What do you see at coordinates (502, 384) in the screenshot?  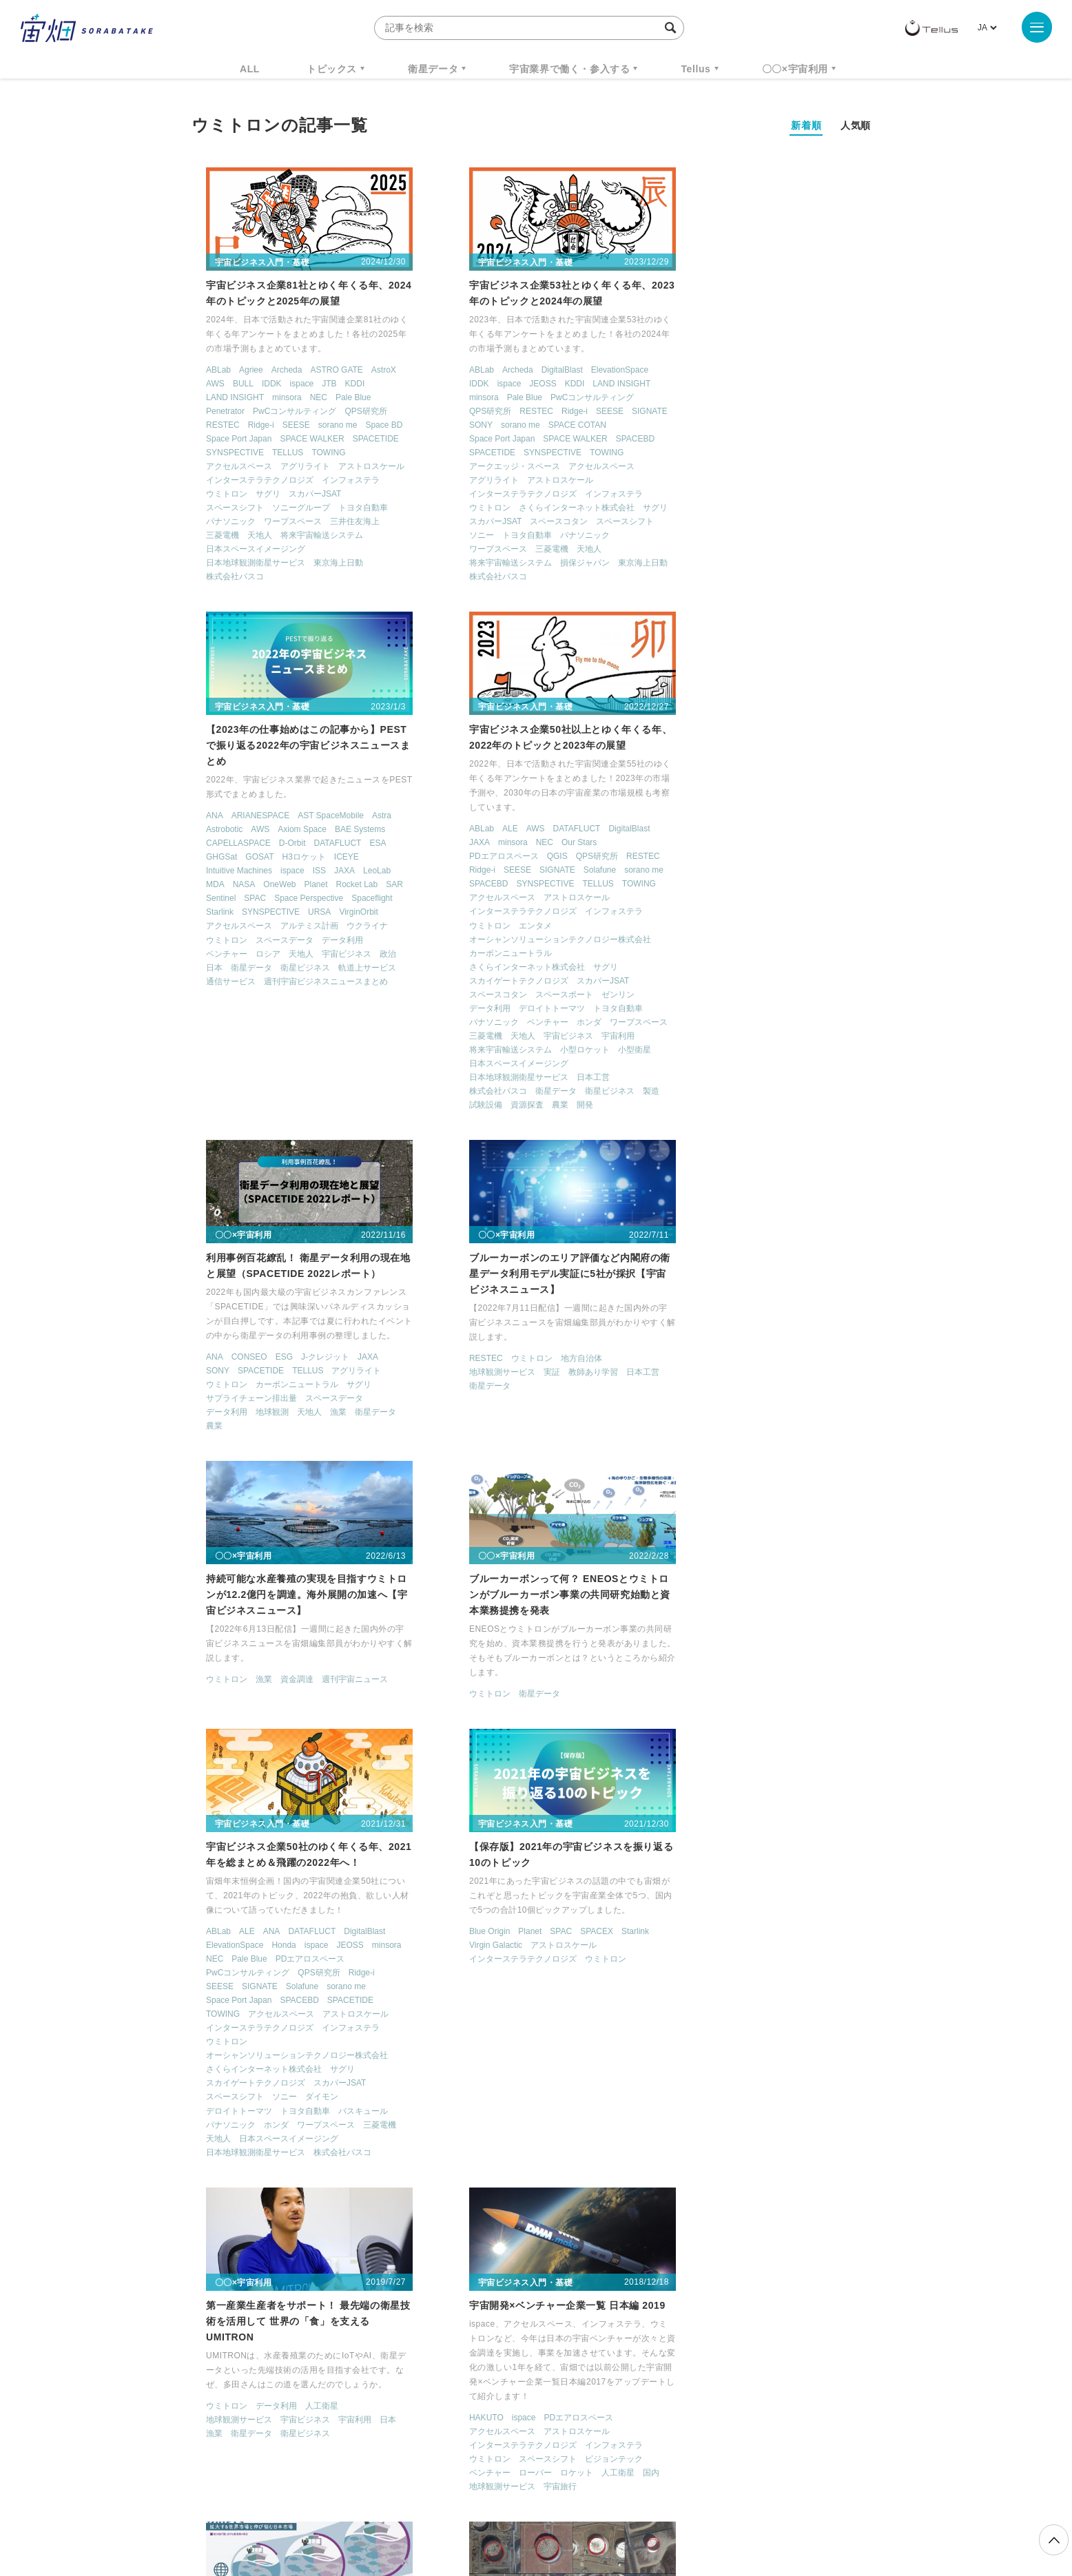 I see `JEOSS` at bounding box center [502, 384].